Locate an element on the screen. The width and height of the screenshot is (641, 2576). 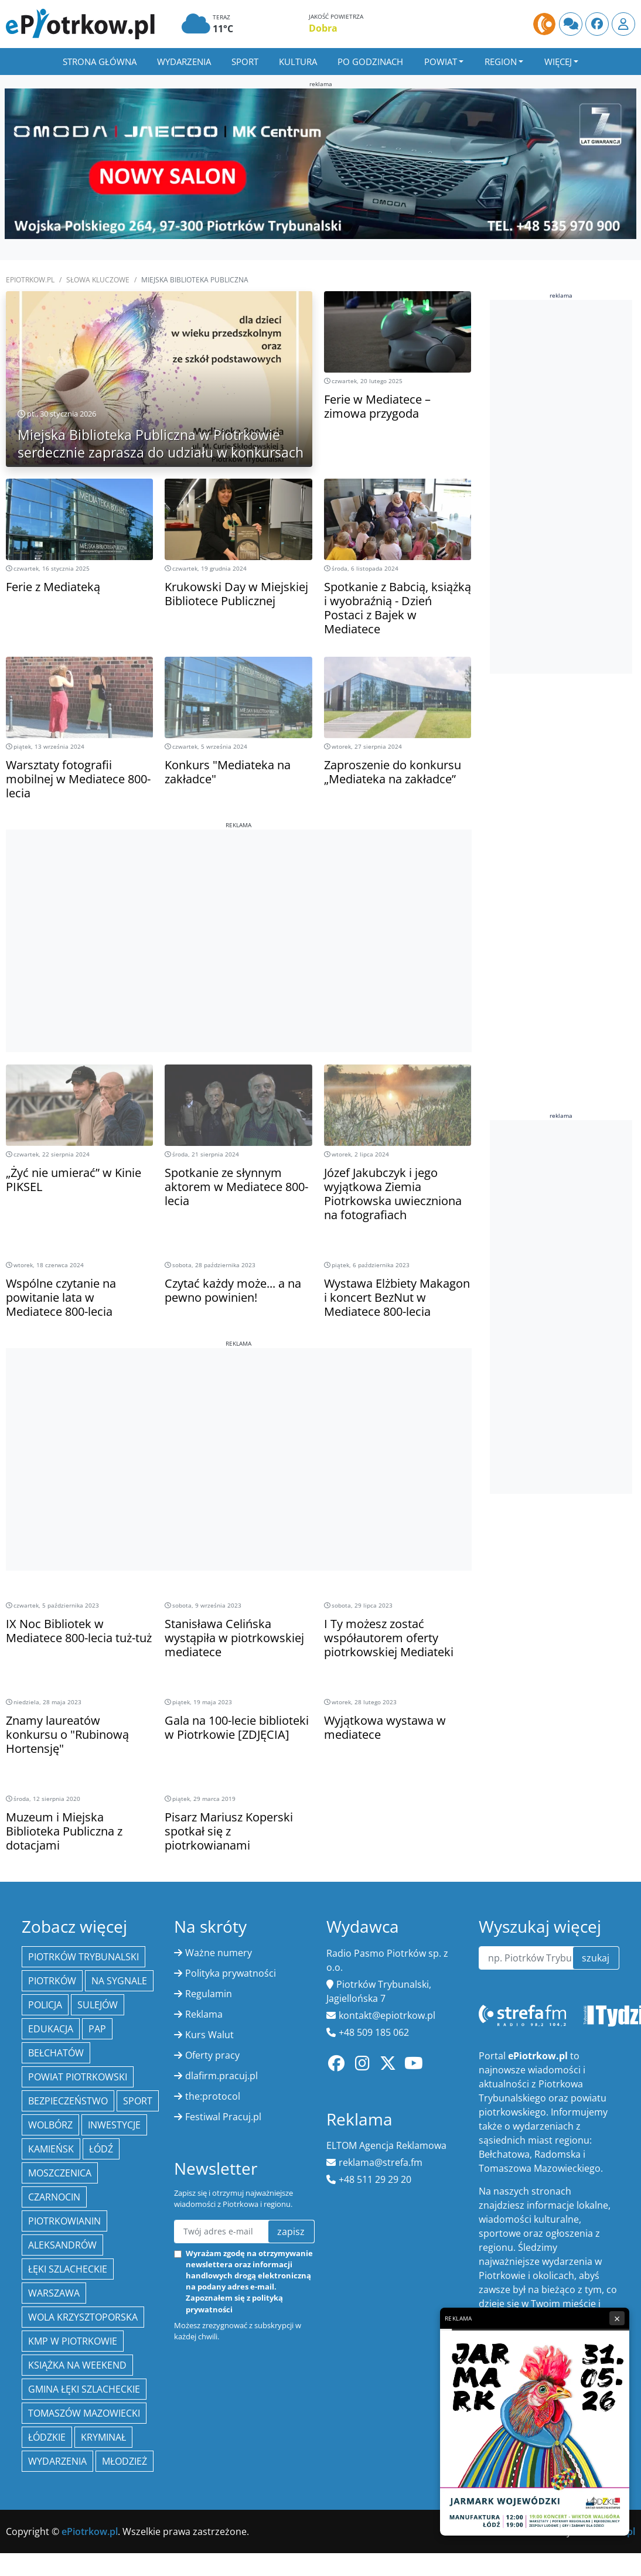
Piotrkowianin is located at coordinates (64, 2221).